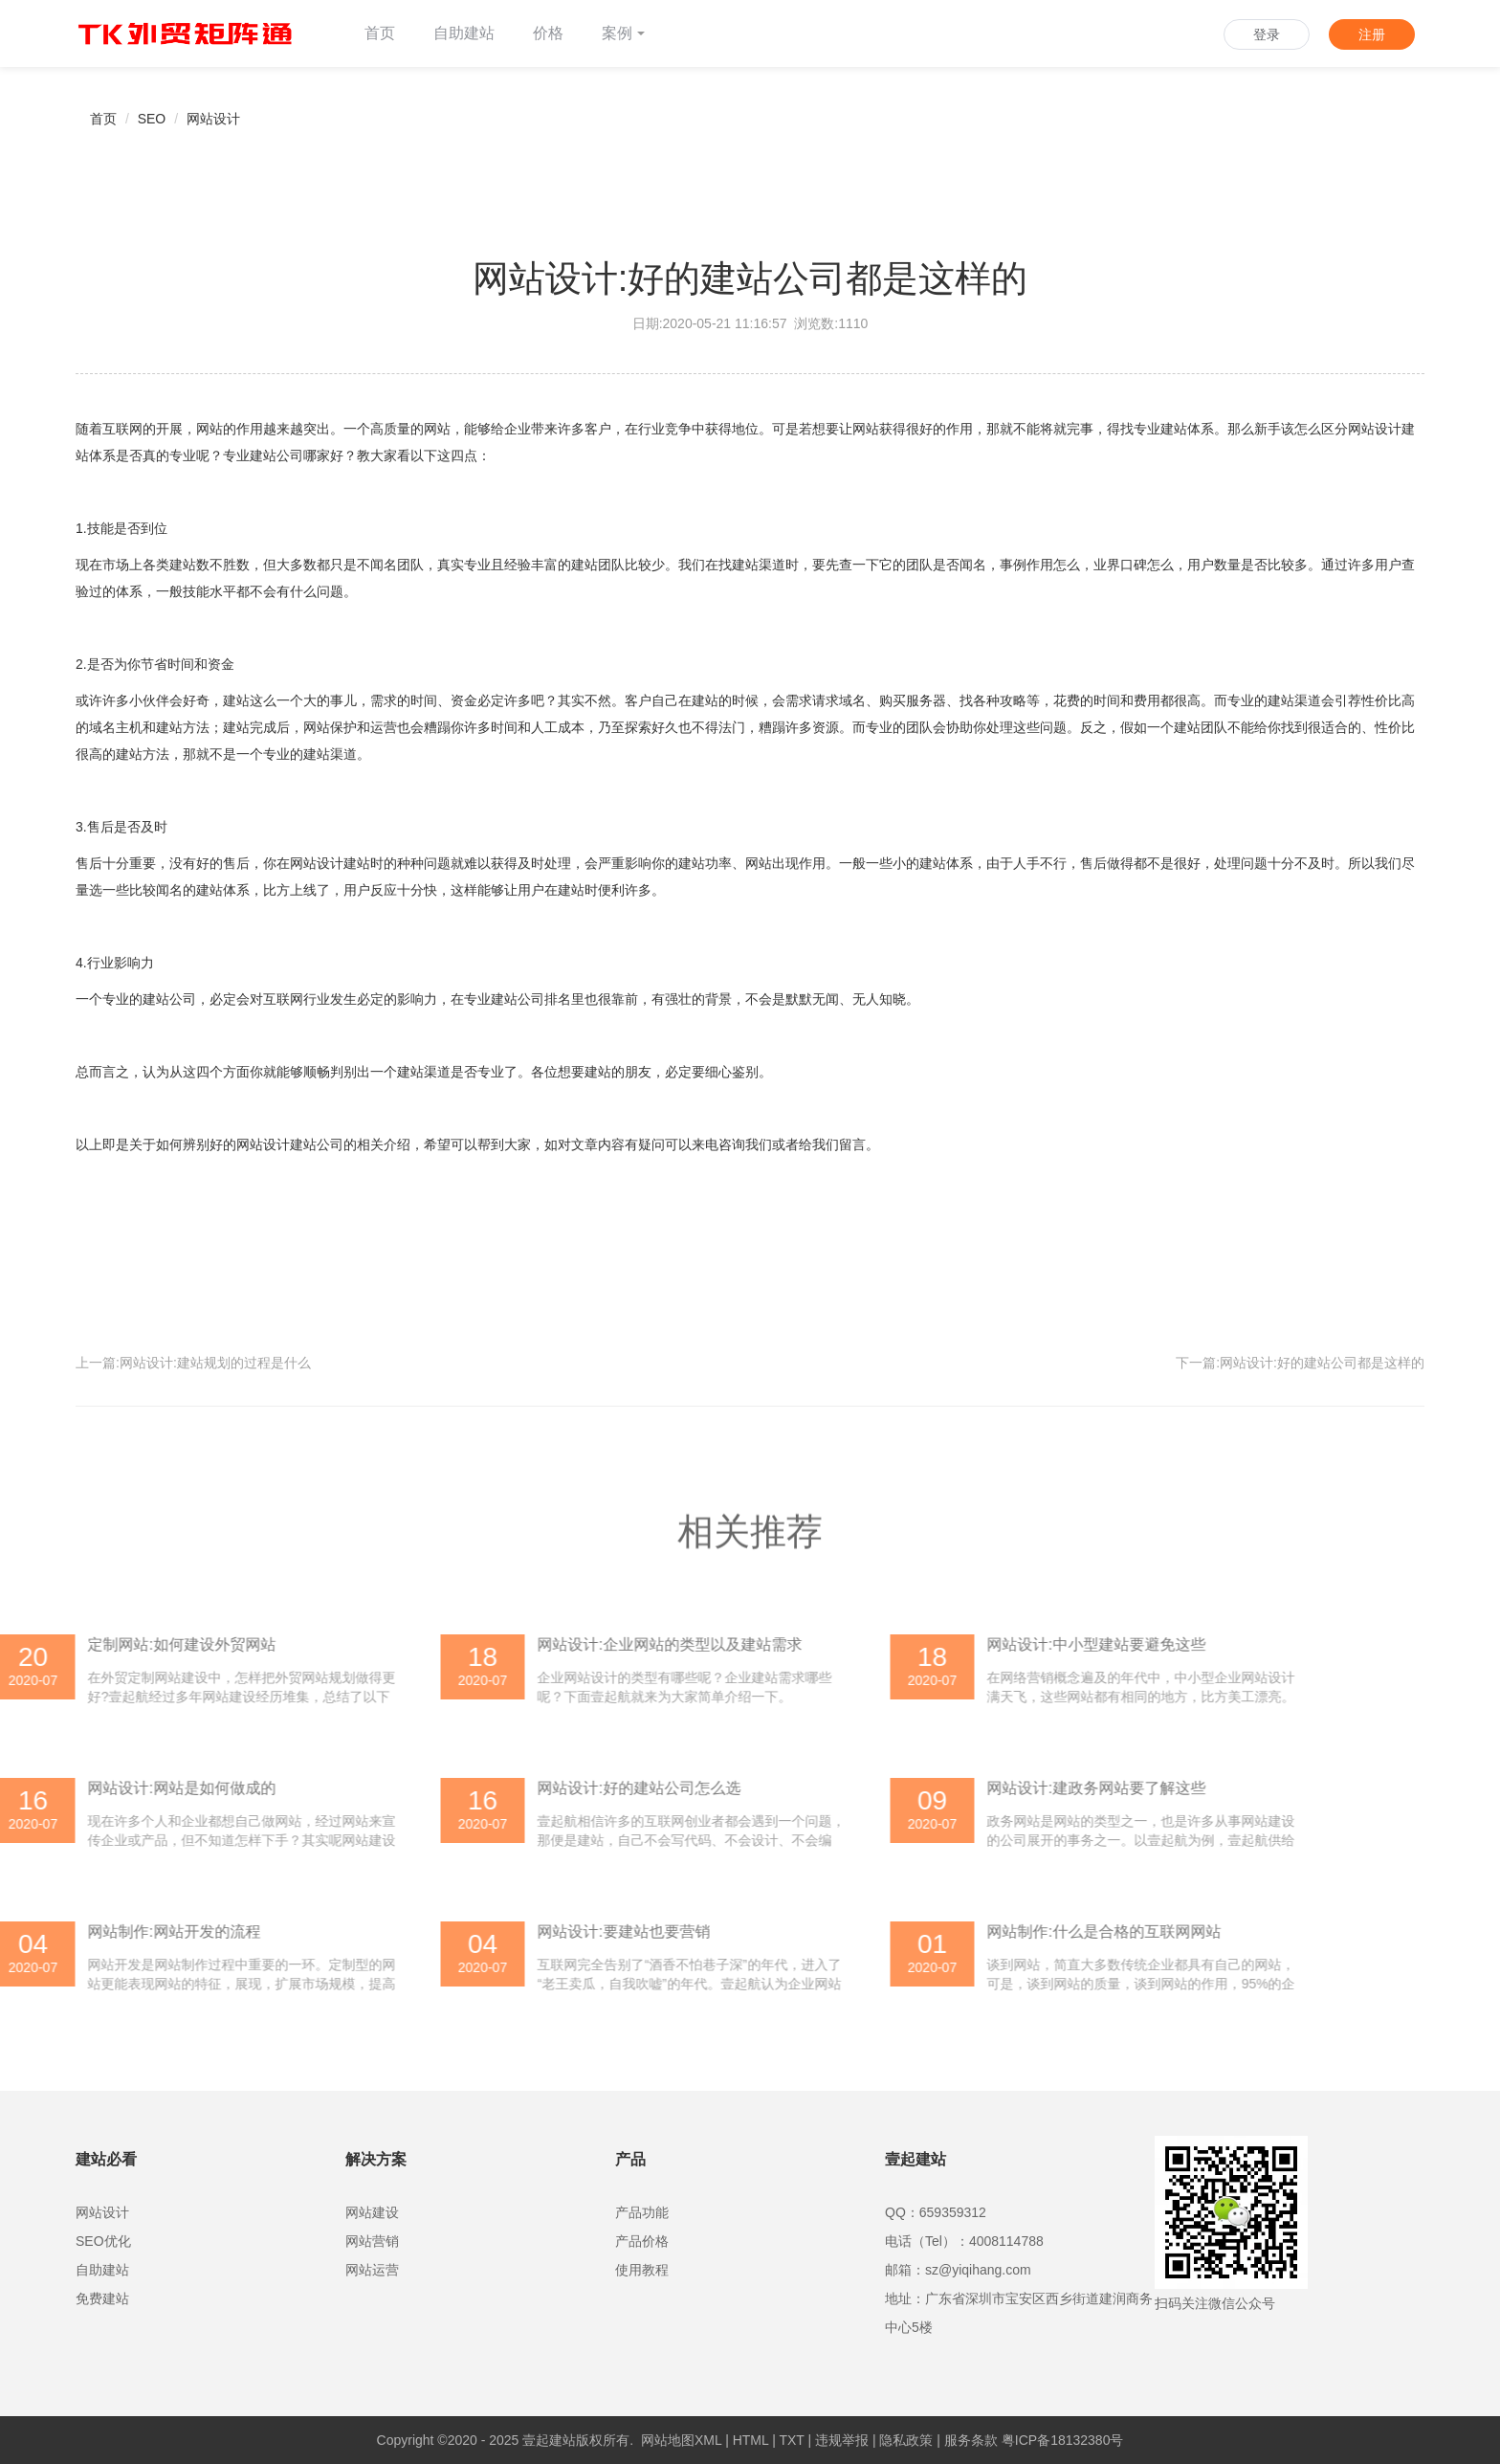  Describe the element at coordinates (1063, 2440) in the screenshot. I see `粤ICP备18132380号` at that location.